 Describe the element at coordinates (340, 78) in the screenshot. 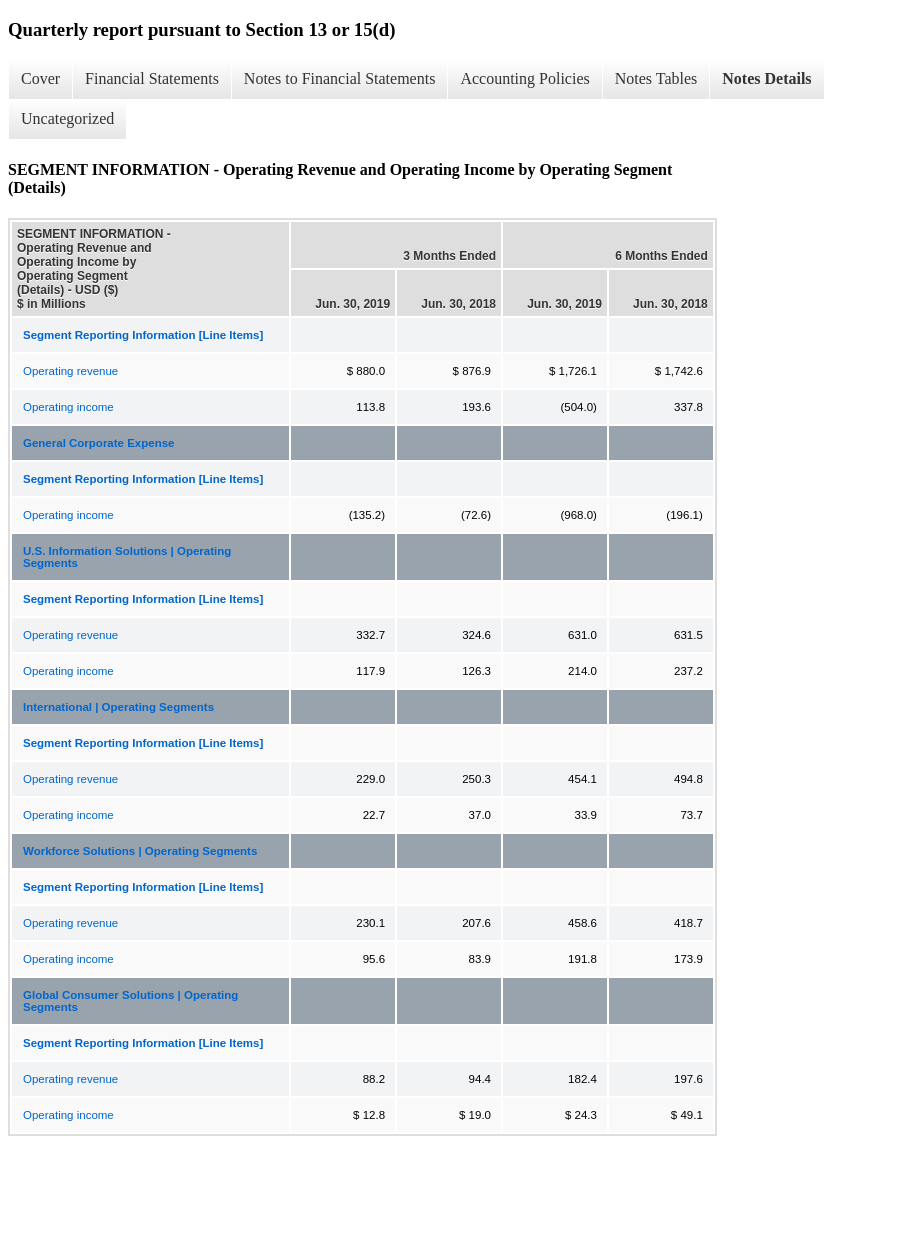

I see `Notes to Financial Statements` at that location.